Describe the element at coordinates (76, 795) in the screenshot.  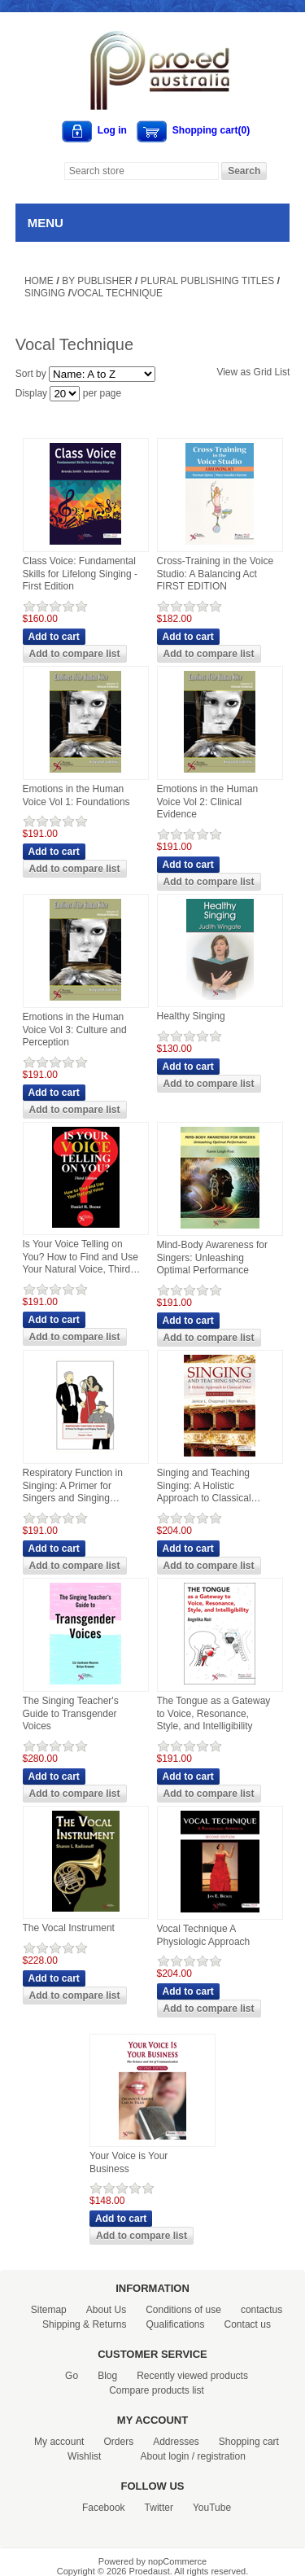
I see `Emotions in the Human Voice Vol 1: Foundations` at that location.